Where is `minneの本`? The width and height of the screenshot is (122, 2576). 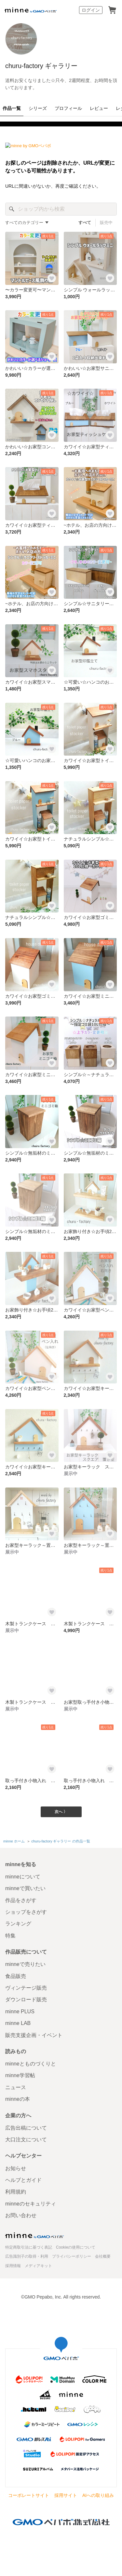 minneの本 is located at coordinates (17, 2099).